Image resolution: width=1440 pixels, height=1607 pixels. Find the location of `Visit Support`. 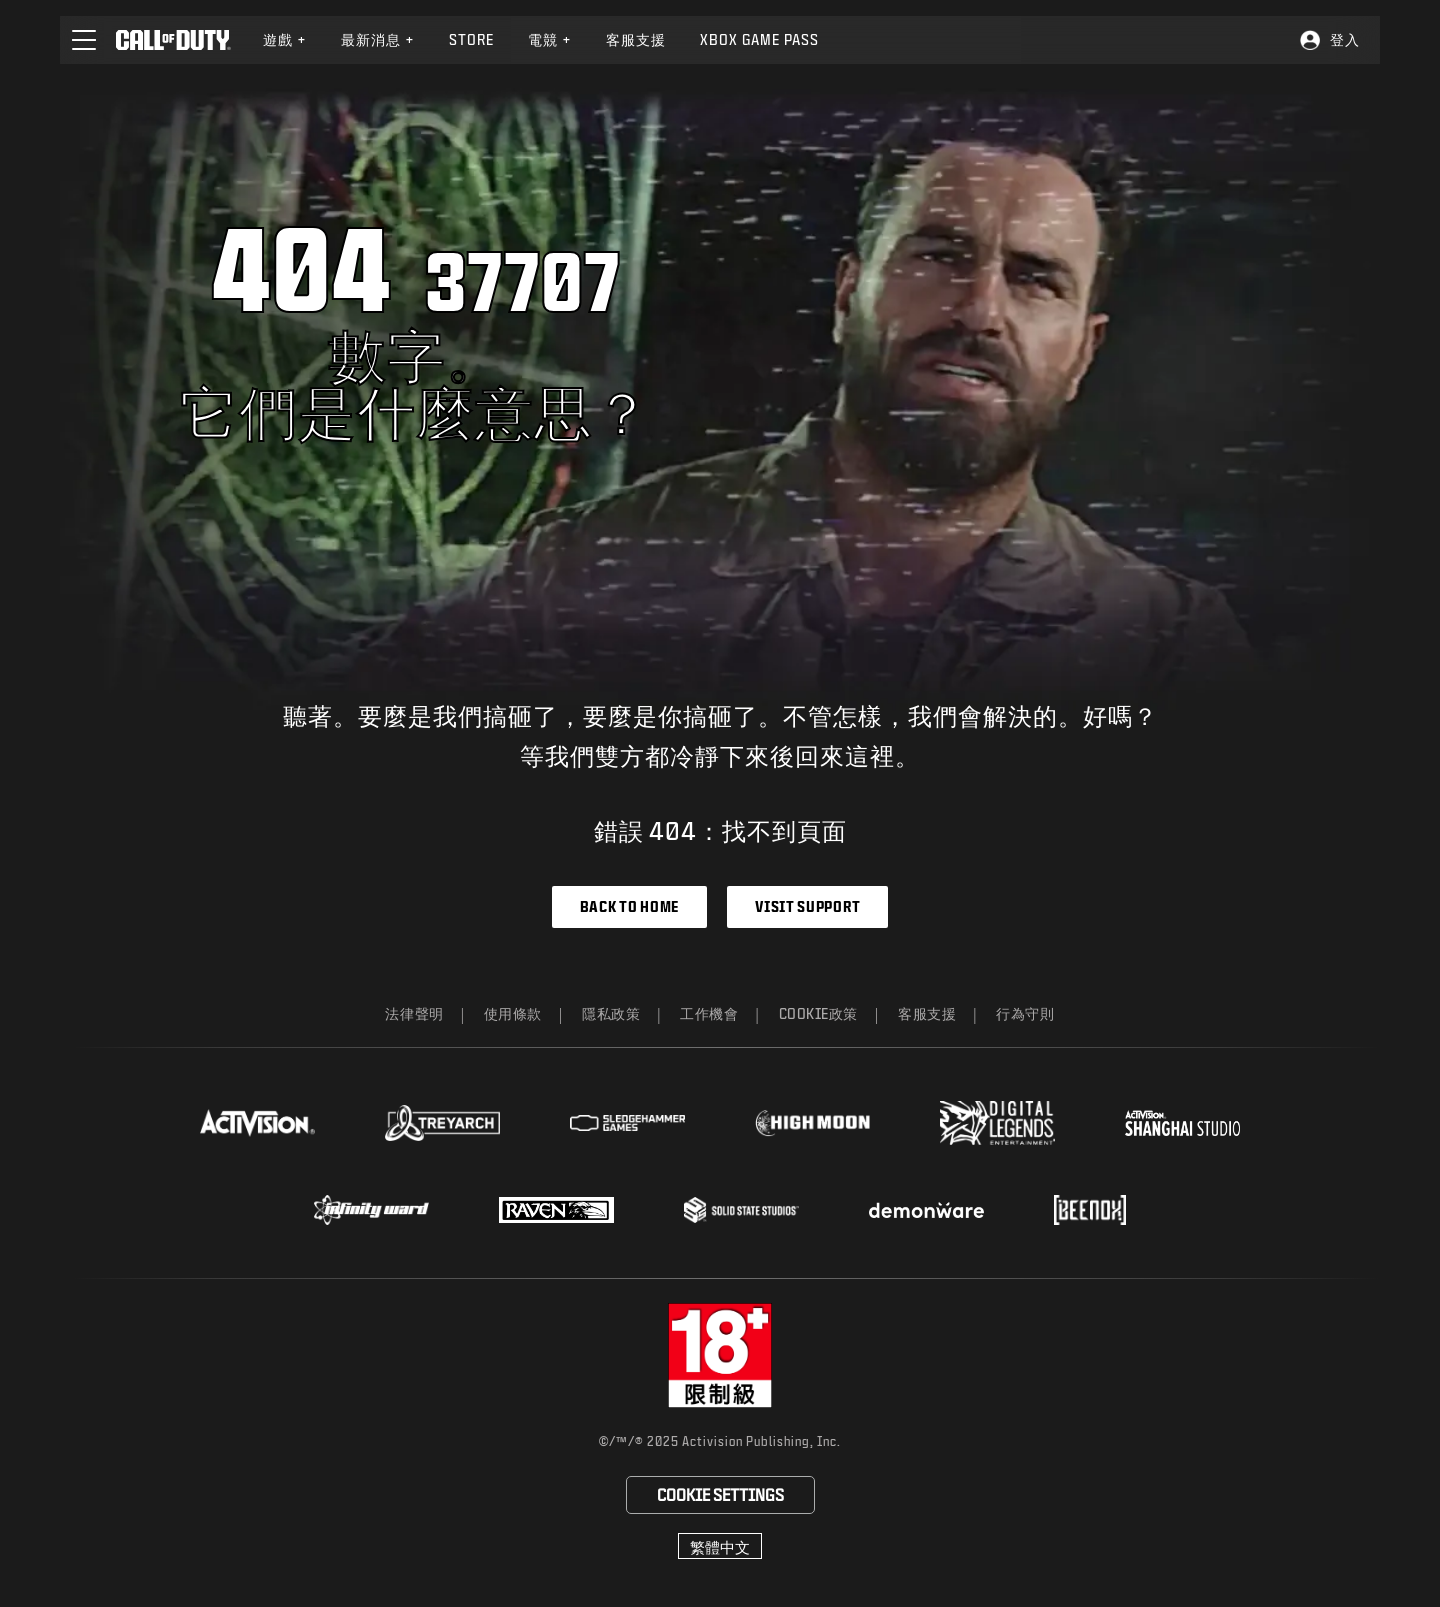

Visit Support is located at coordinates (807, 906).